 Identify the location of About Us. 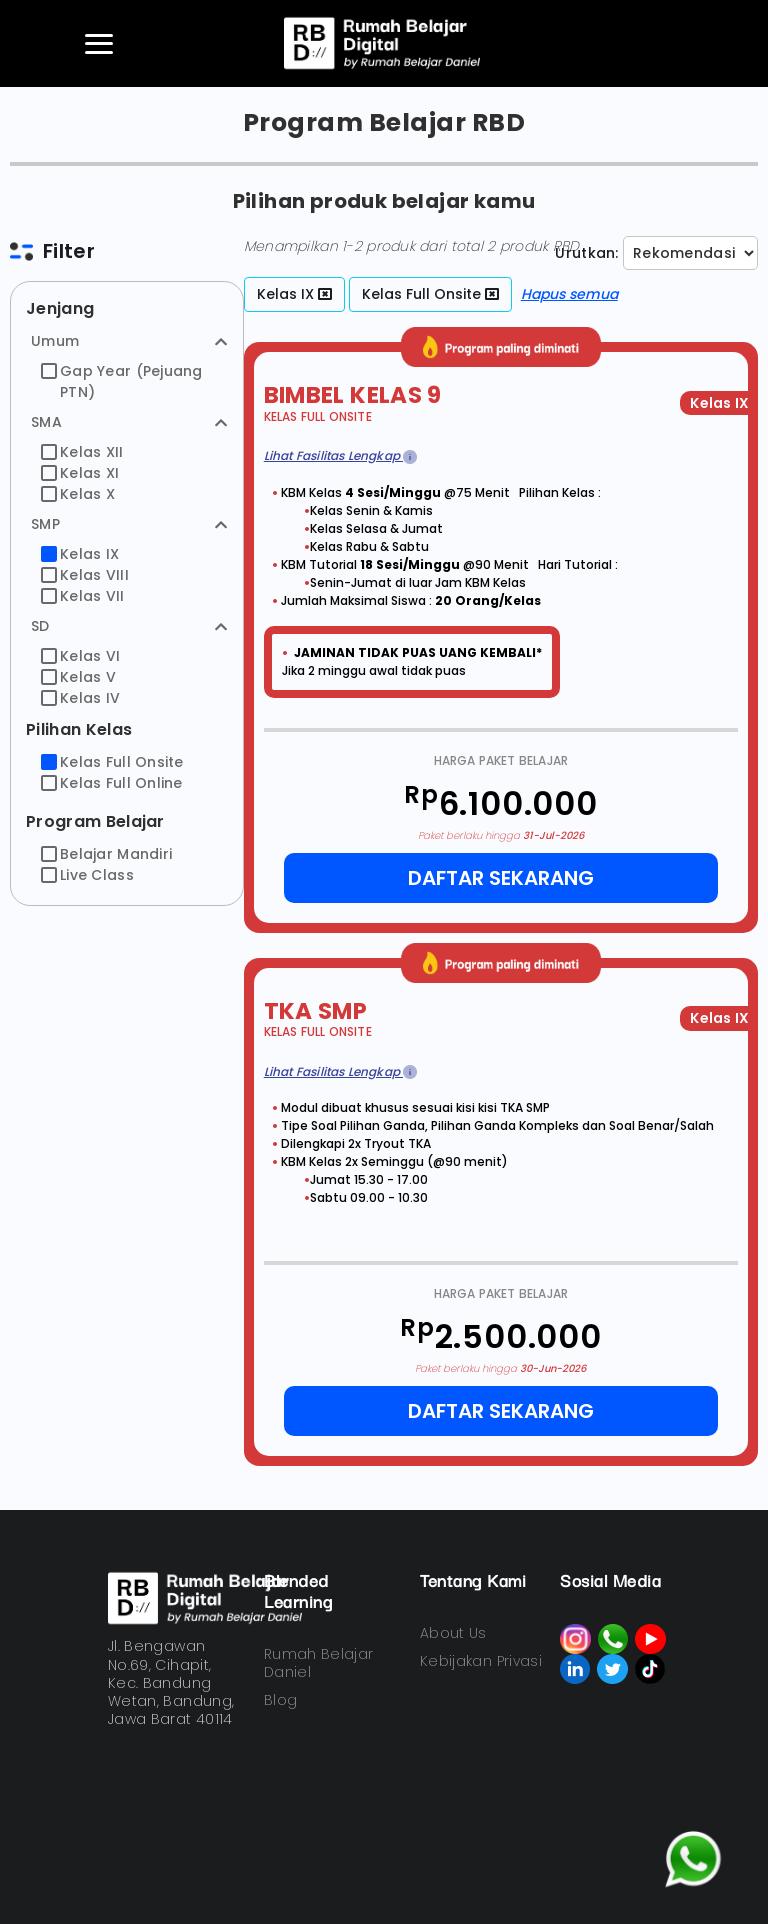
(453, 1633).